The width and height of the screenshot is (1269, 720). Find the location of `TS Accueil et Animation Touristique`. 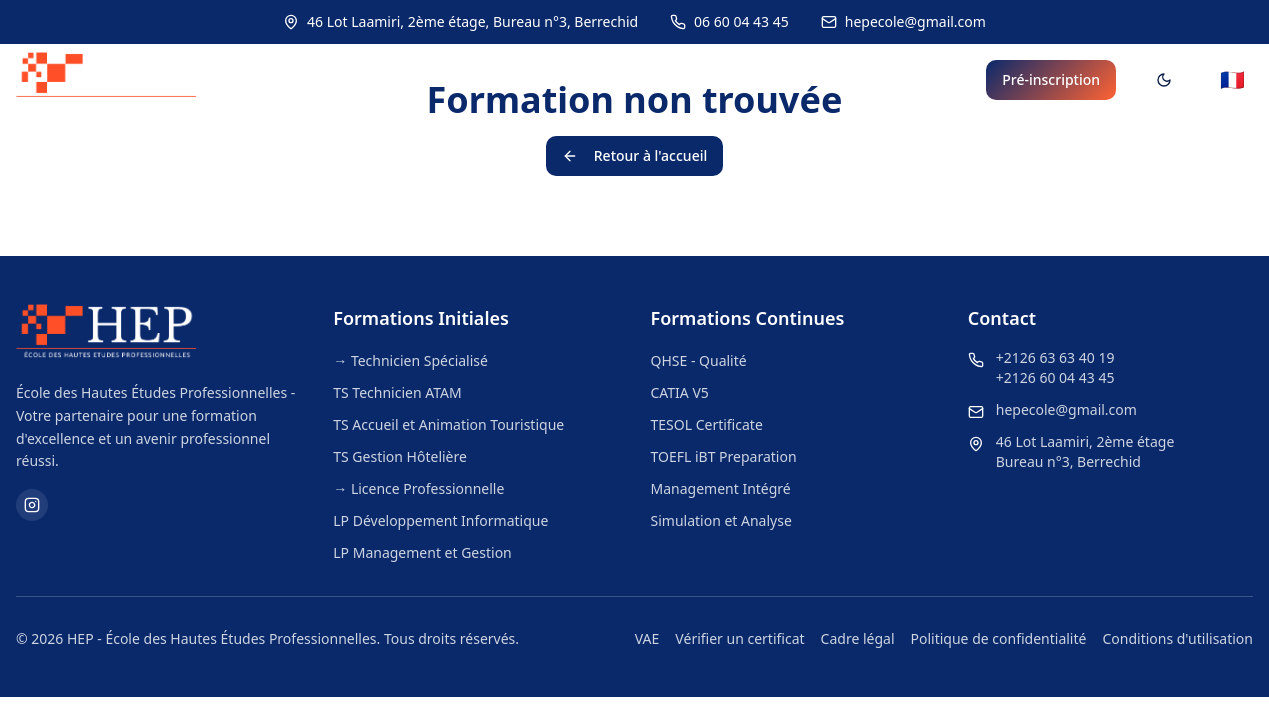

TS Accueil et Animation Touristique is located at coordinates (448, 424).